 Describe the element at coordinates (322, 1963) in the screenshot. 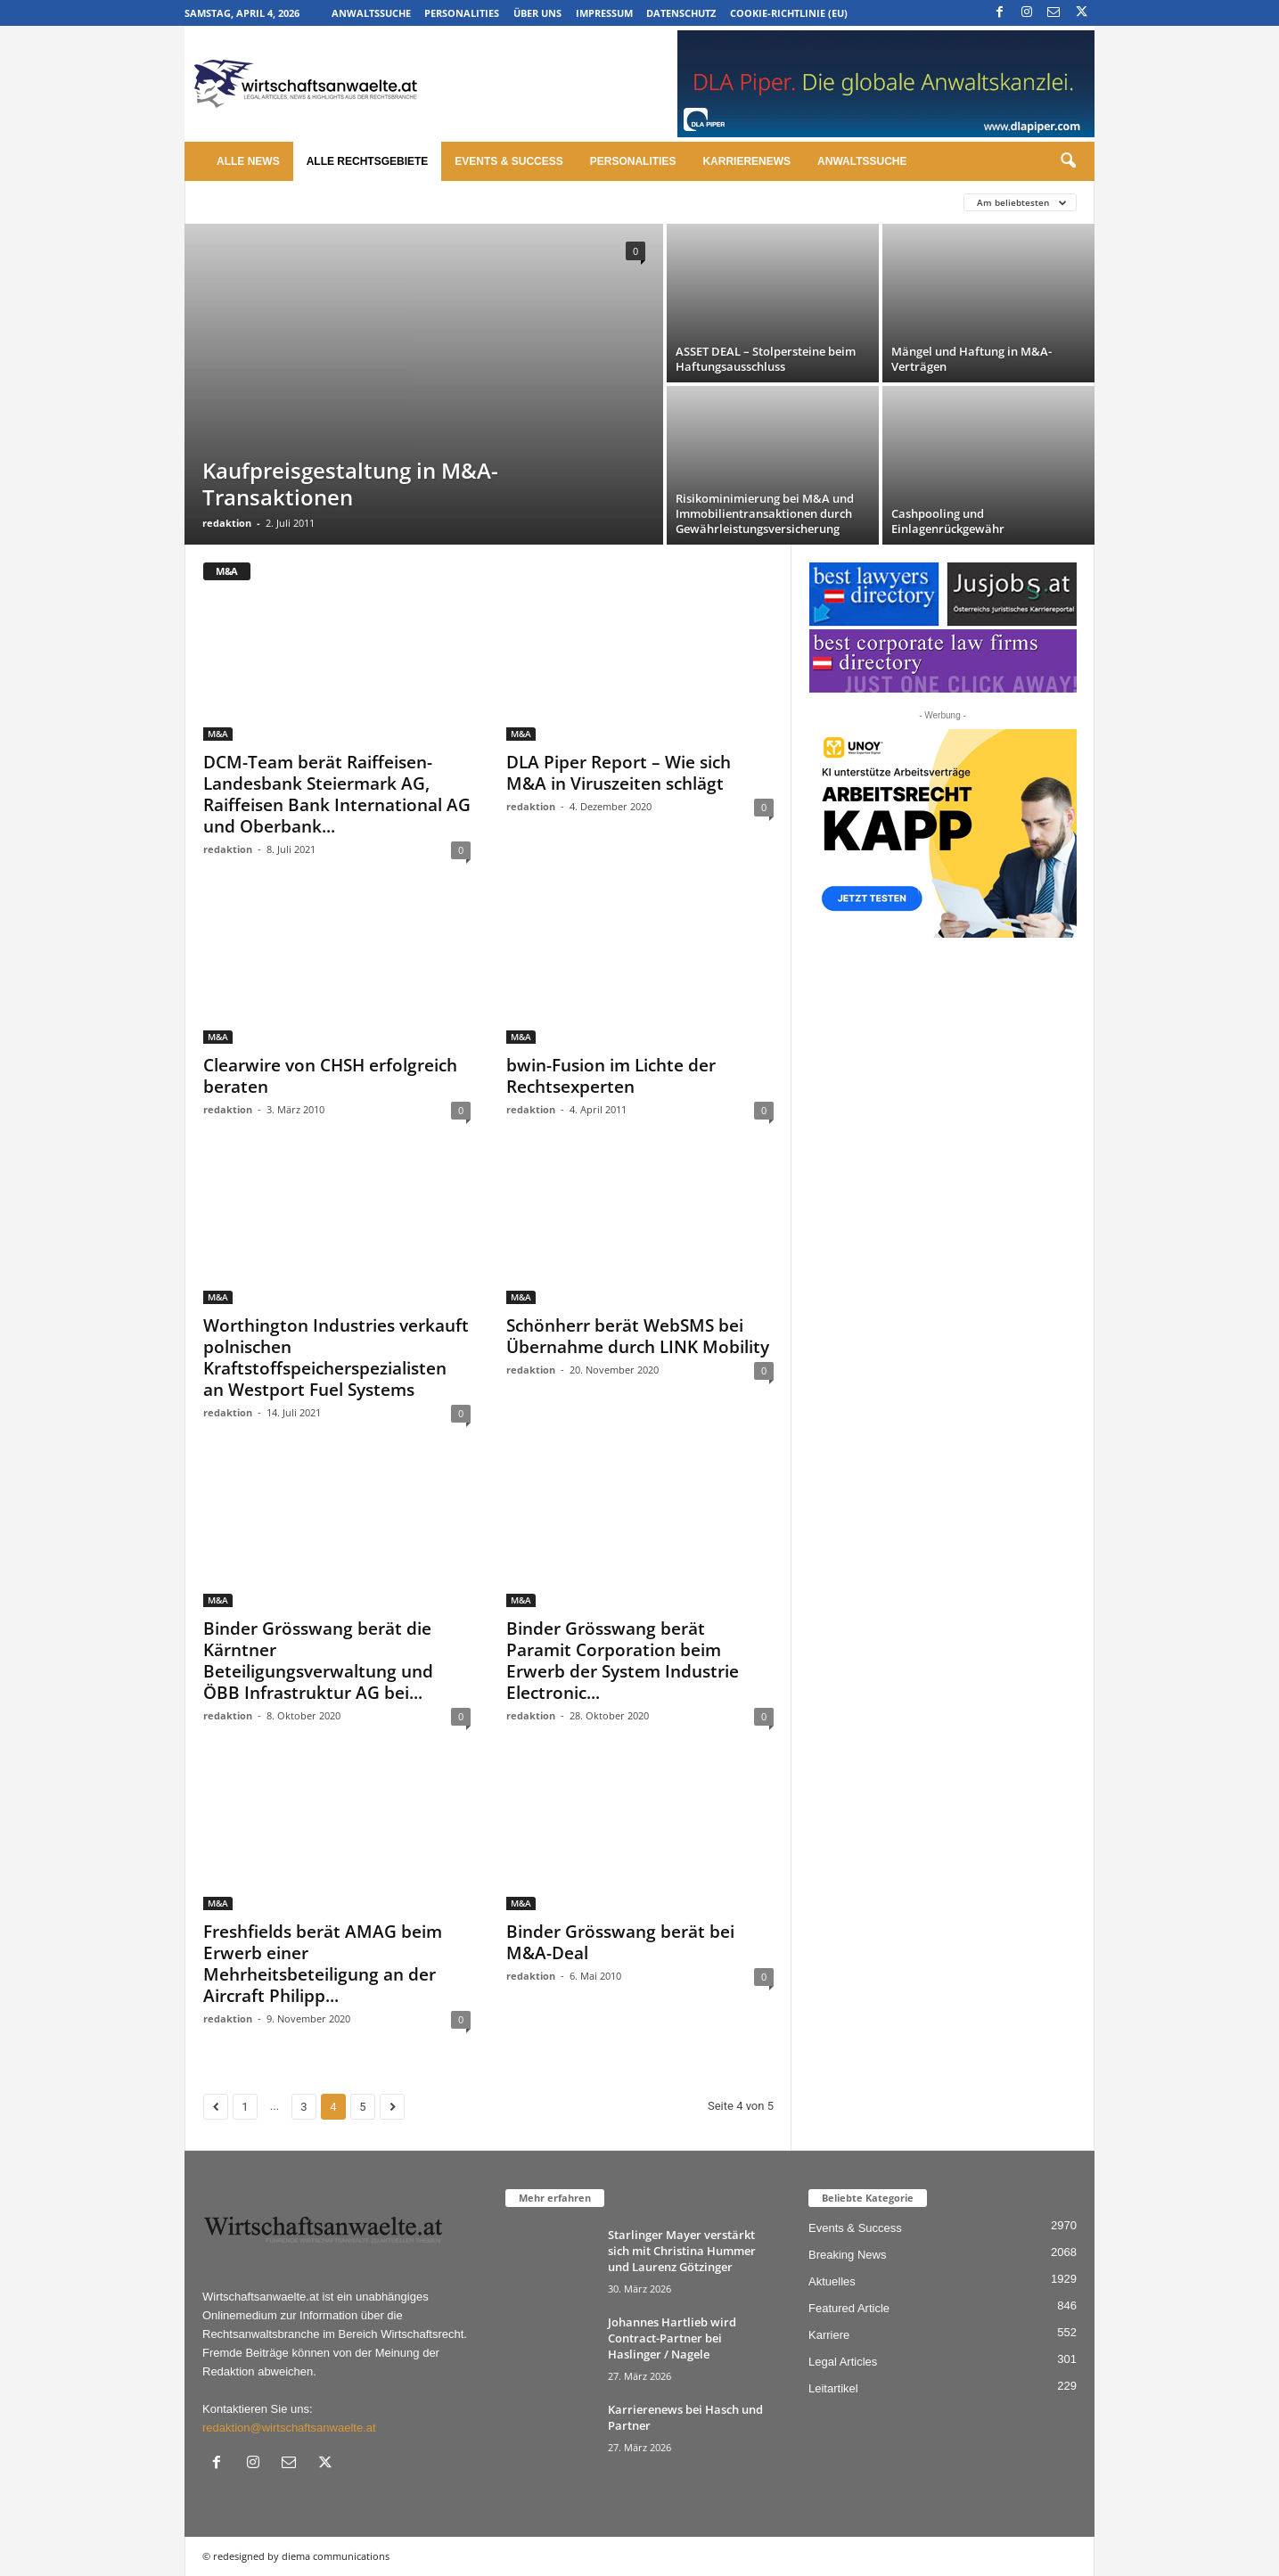

I see `Freshfields berät AMAG beim Erwerb einer Mehrheitsbeteiligung an der Aircraft Philipp...` at that location.